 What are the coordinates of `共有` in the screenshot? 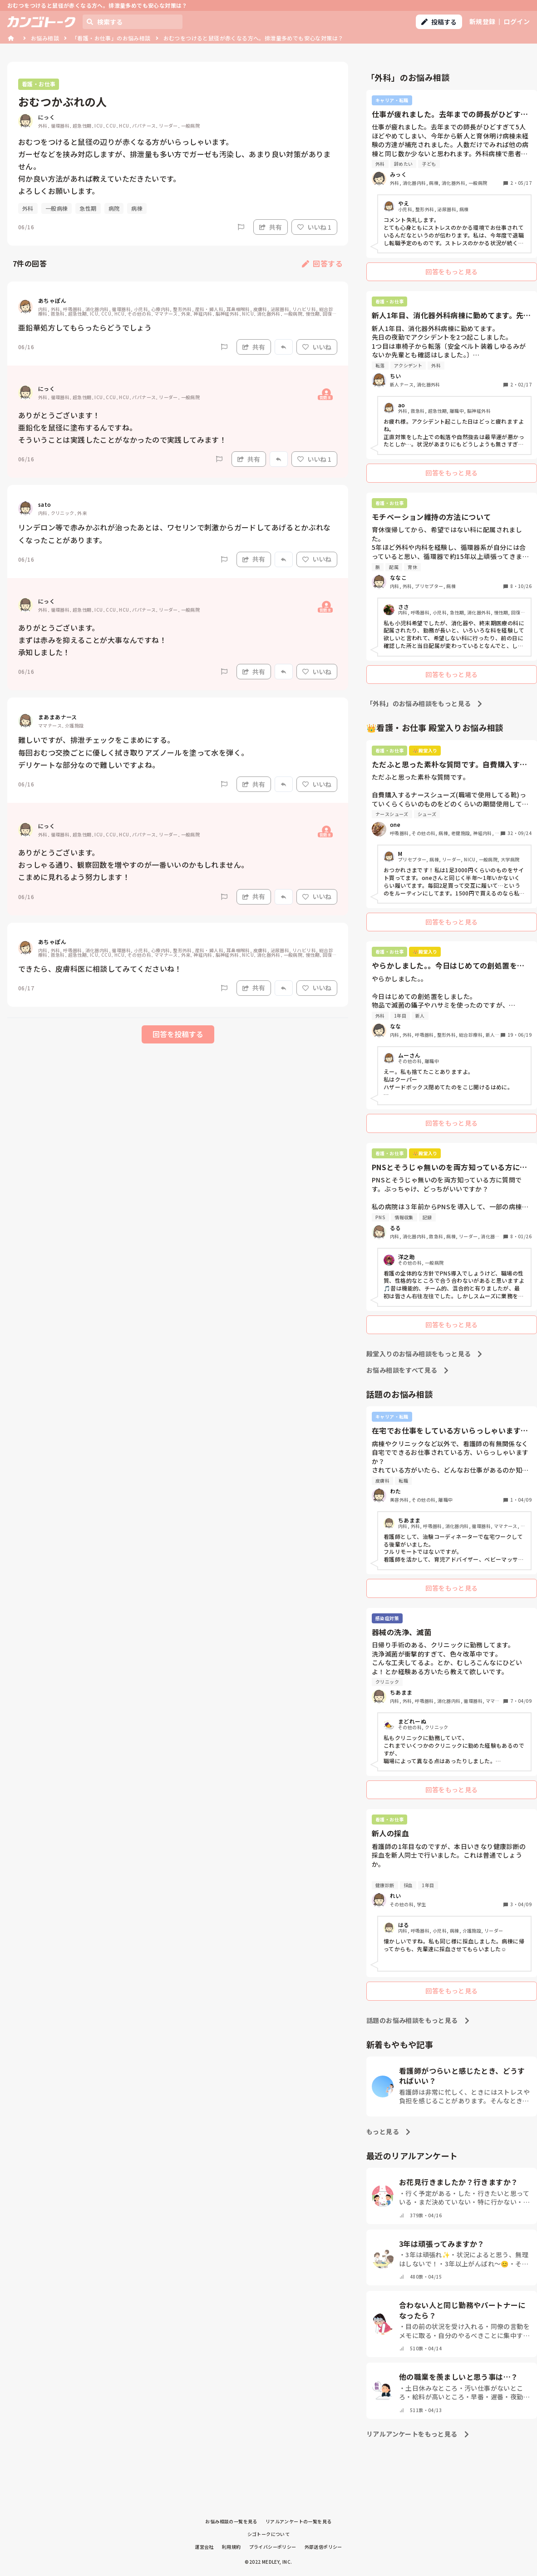 It's located at (270, 227).